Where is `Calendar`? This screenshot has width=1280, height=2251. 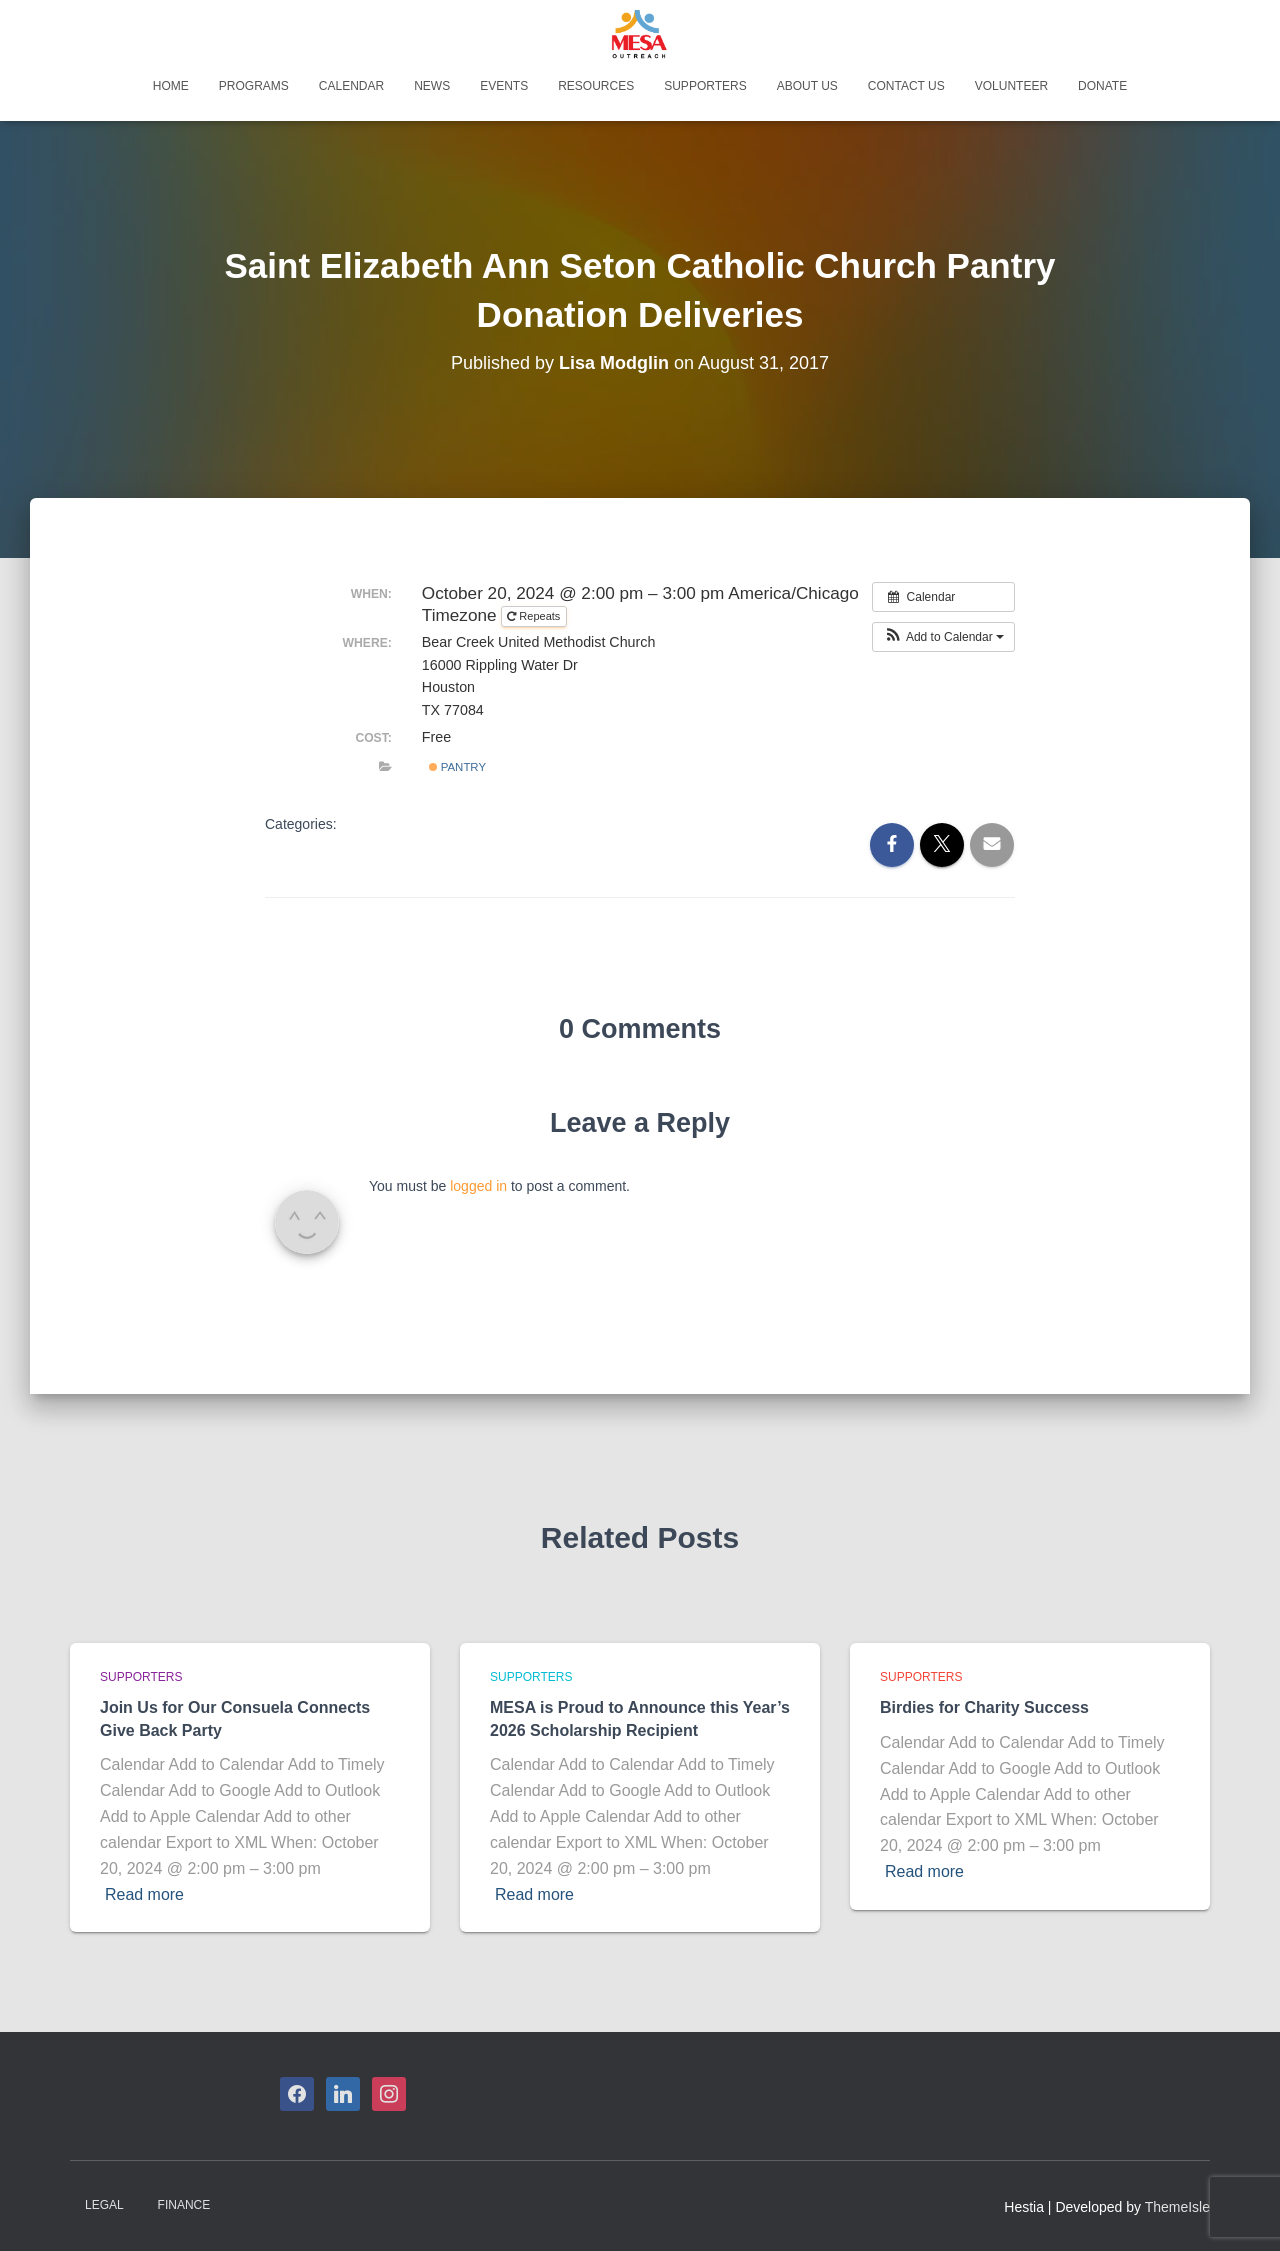
Calendar is located at coordinates (351, 86).